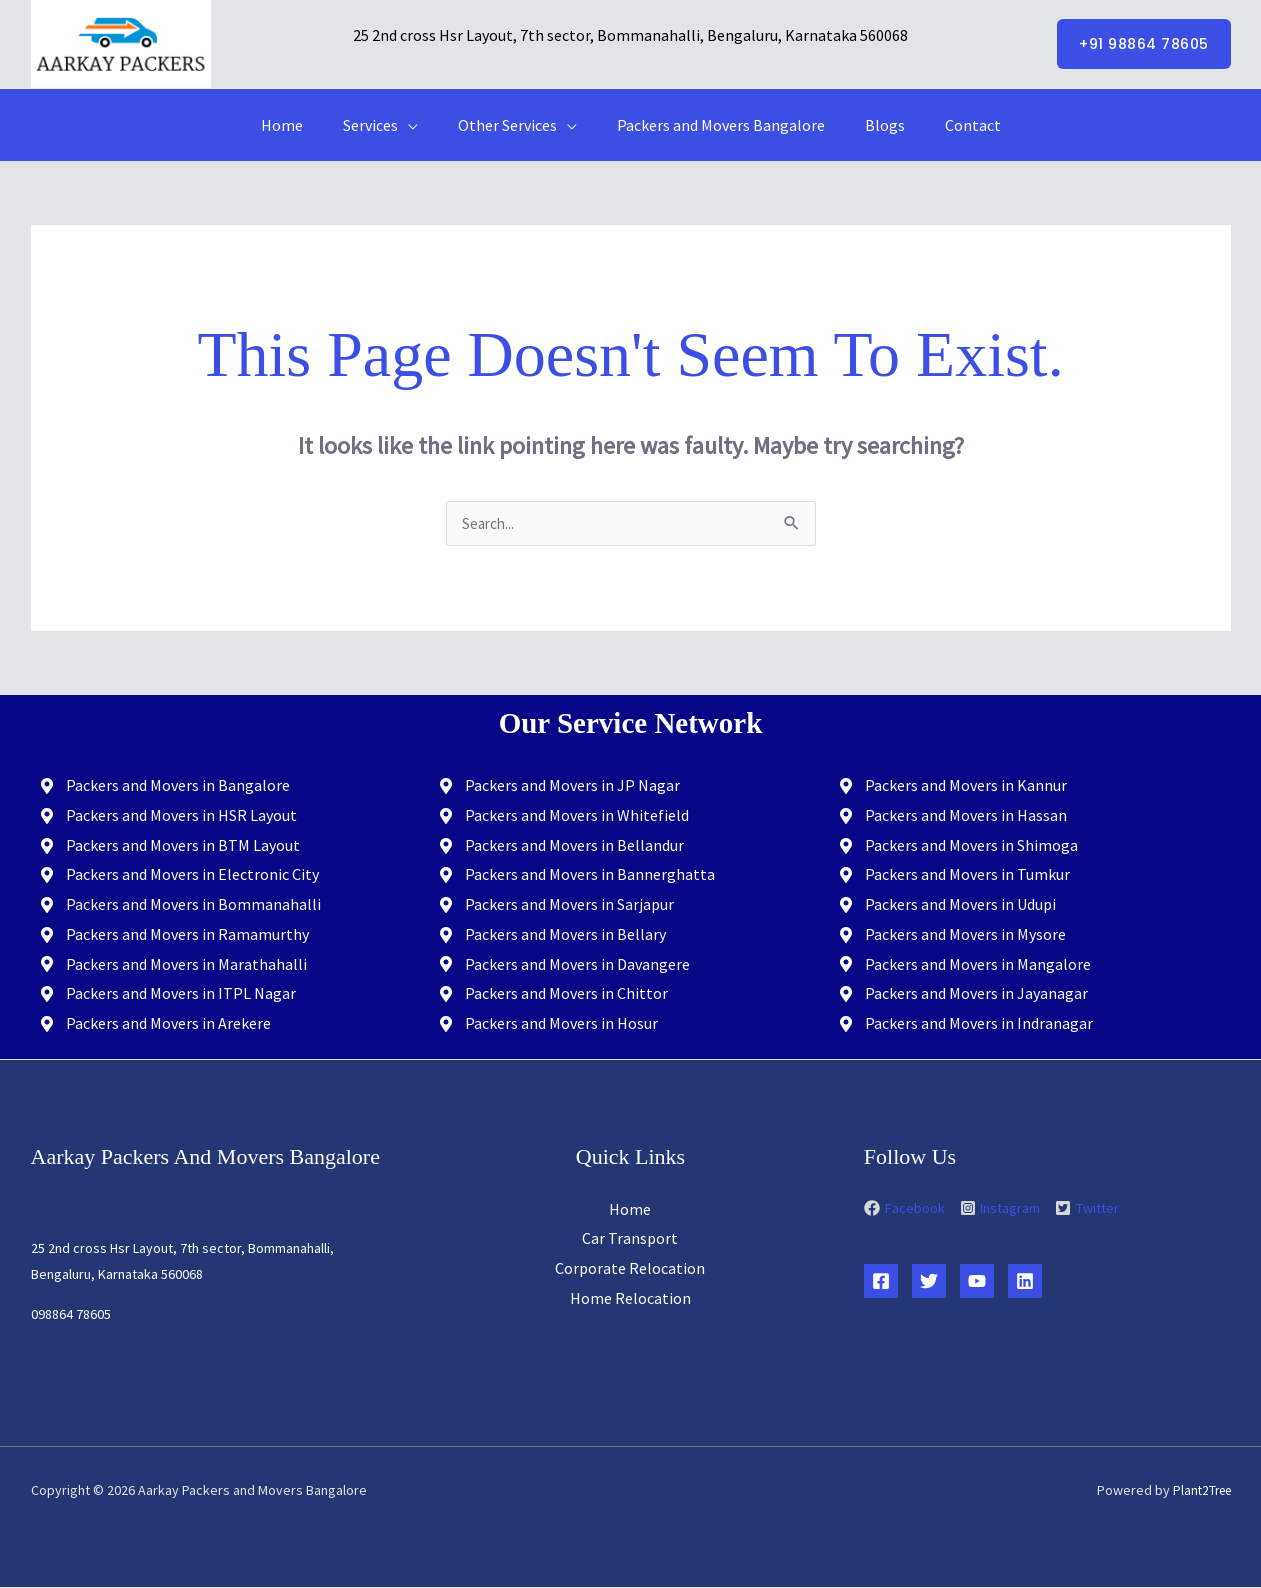  Describe the element at coordinates (977, 1282) in the screenshot. I see `[YouTube]` at that location.